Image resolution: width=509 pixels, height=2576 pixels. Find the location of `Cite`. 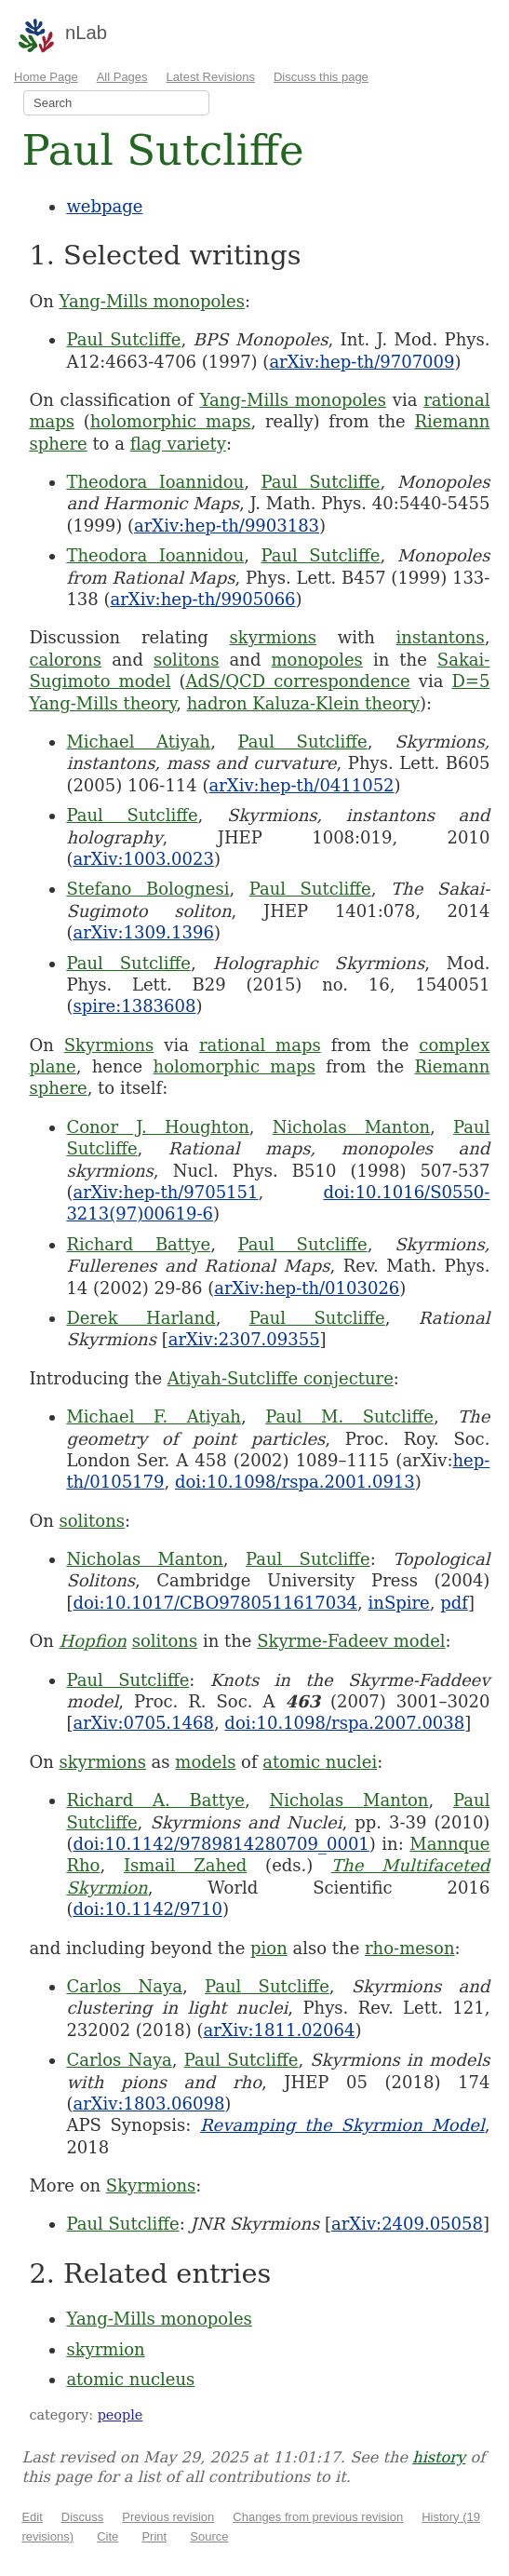

Cite is located at coordinates (107, 2536).